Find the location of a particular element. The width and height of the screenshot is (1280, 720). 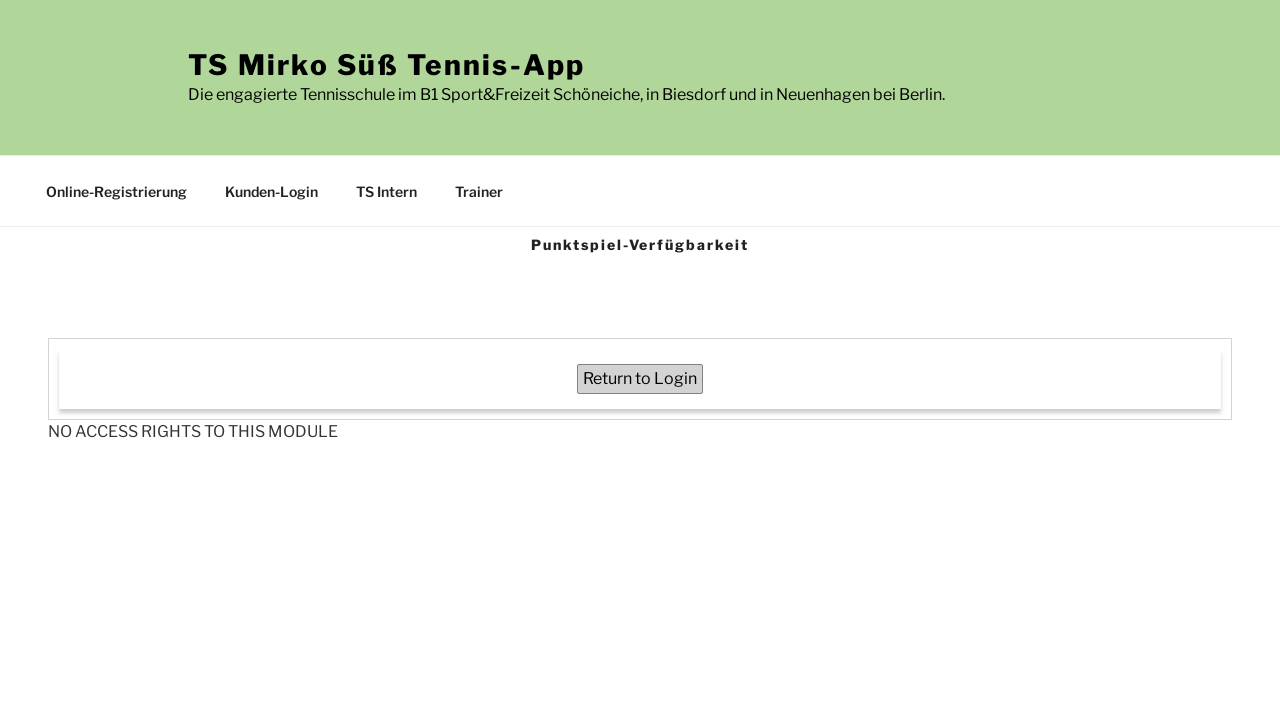

Online-Registrierung is located at coordinates (116, 191).